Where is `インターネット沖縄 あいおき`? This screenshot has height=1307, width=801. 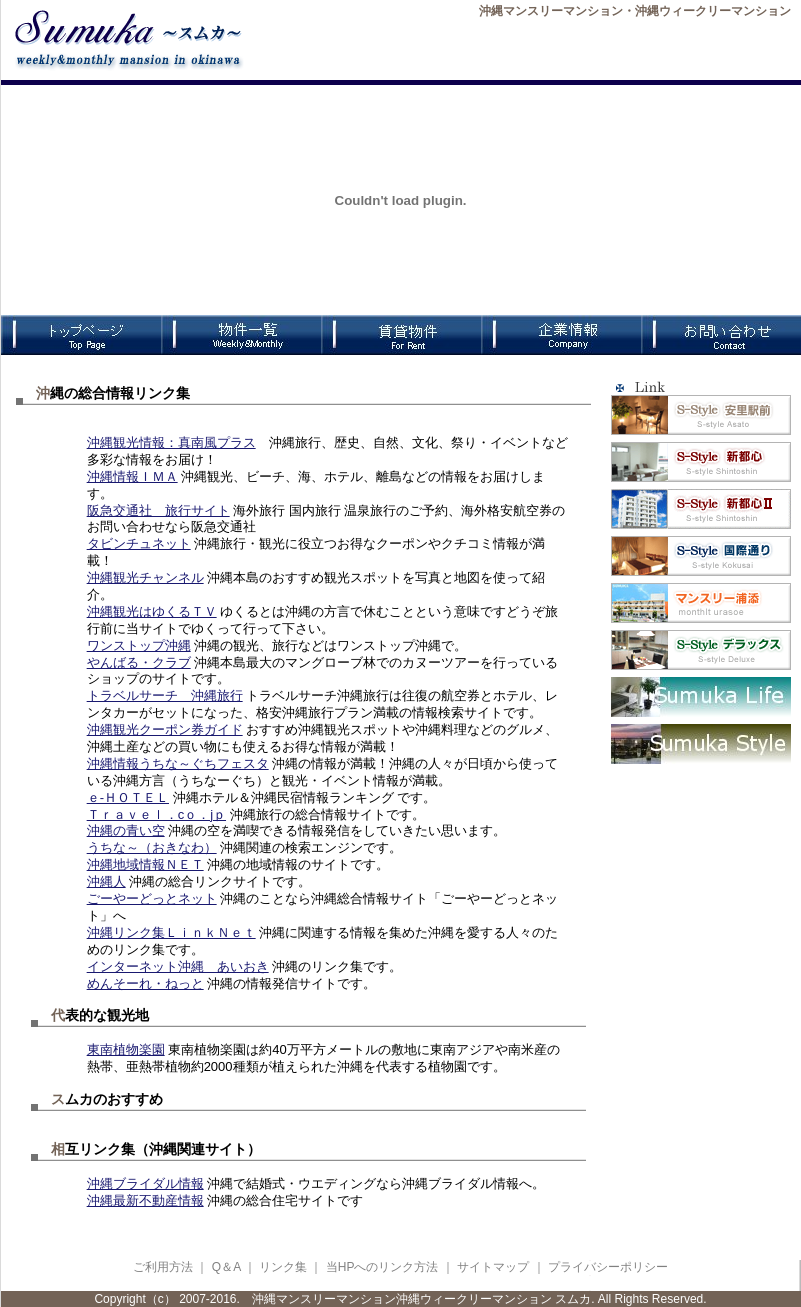 インターネット沖縄 あいおき is located at coordinates (178, 966).